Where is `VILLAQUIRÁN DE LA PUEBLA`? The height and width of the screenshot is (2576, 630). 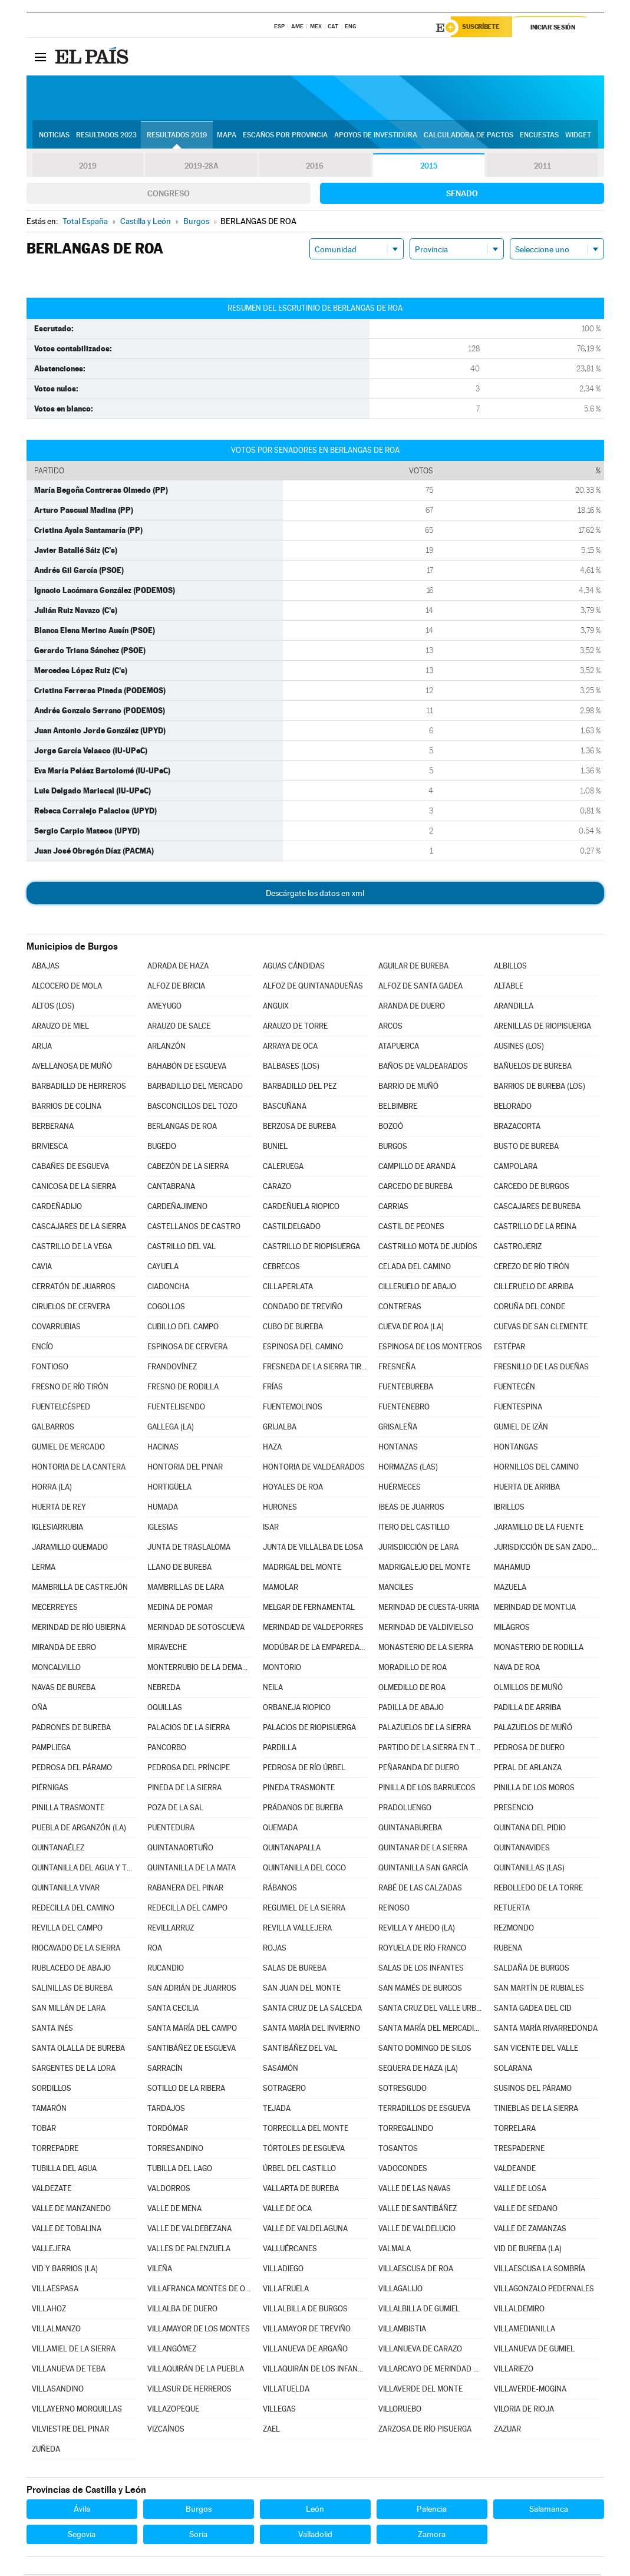 VILLAQUIRÁN DE LA PUEBLA is located at coordinates (195, 2370).